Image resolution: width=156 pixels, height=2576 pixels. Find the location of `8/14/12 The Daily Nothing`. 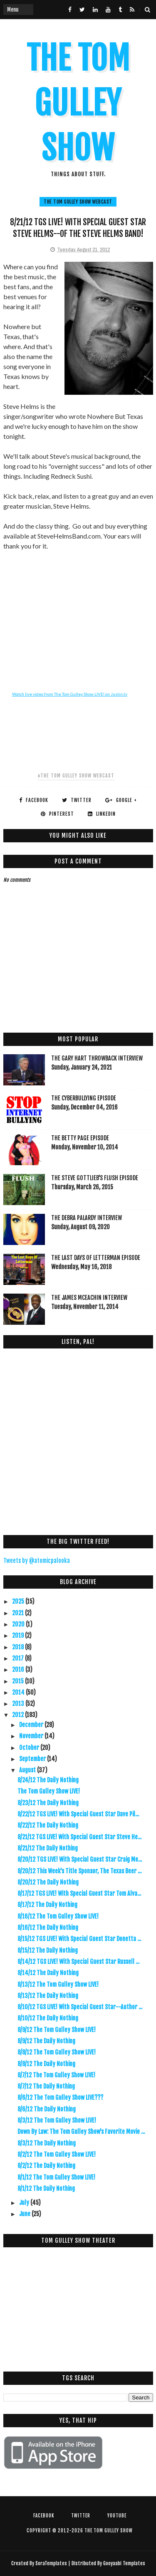

8/14/12 The Daily Nothing is located at coordinates (48, 1972).